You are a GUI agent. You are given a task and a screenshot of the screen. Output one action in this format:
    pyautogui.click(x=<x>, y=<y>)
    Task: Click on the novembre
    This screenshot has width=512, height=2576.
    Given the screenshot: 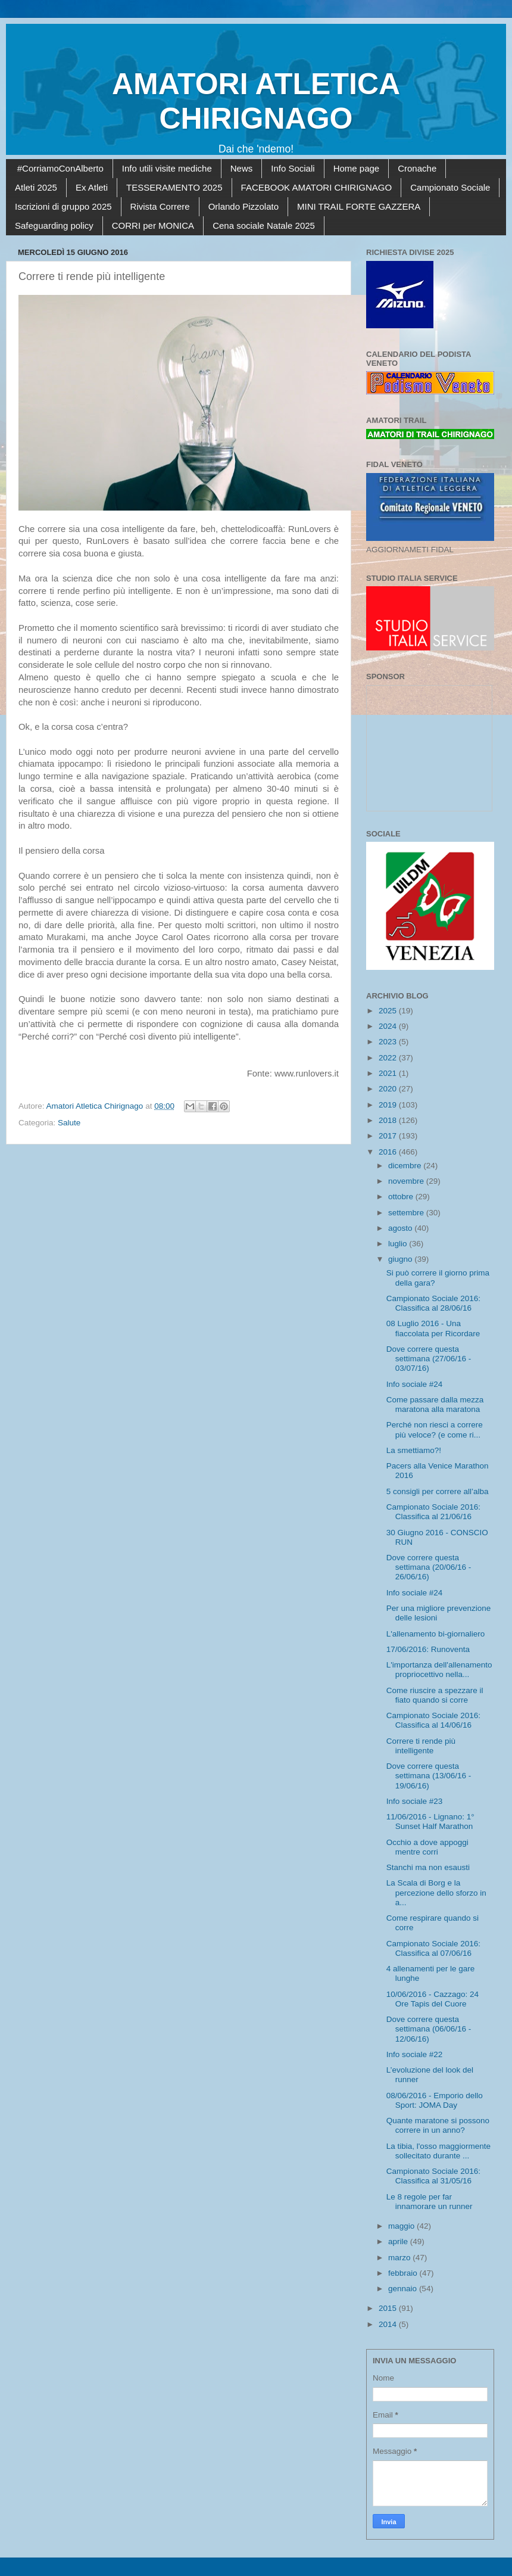 What is the action you would take?
    pyautogui.click(x=407, y=1181)
    